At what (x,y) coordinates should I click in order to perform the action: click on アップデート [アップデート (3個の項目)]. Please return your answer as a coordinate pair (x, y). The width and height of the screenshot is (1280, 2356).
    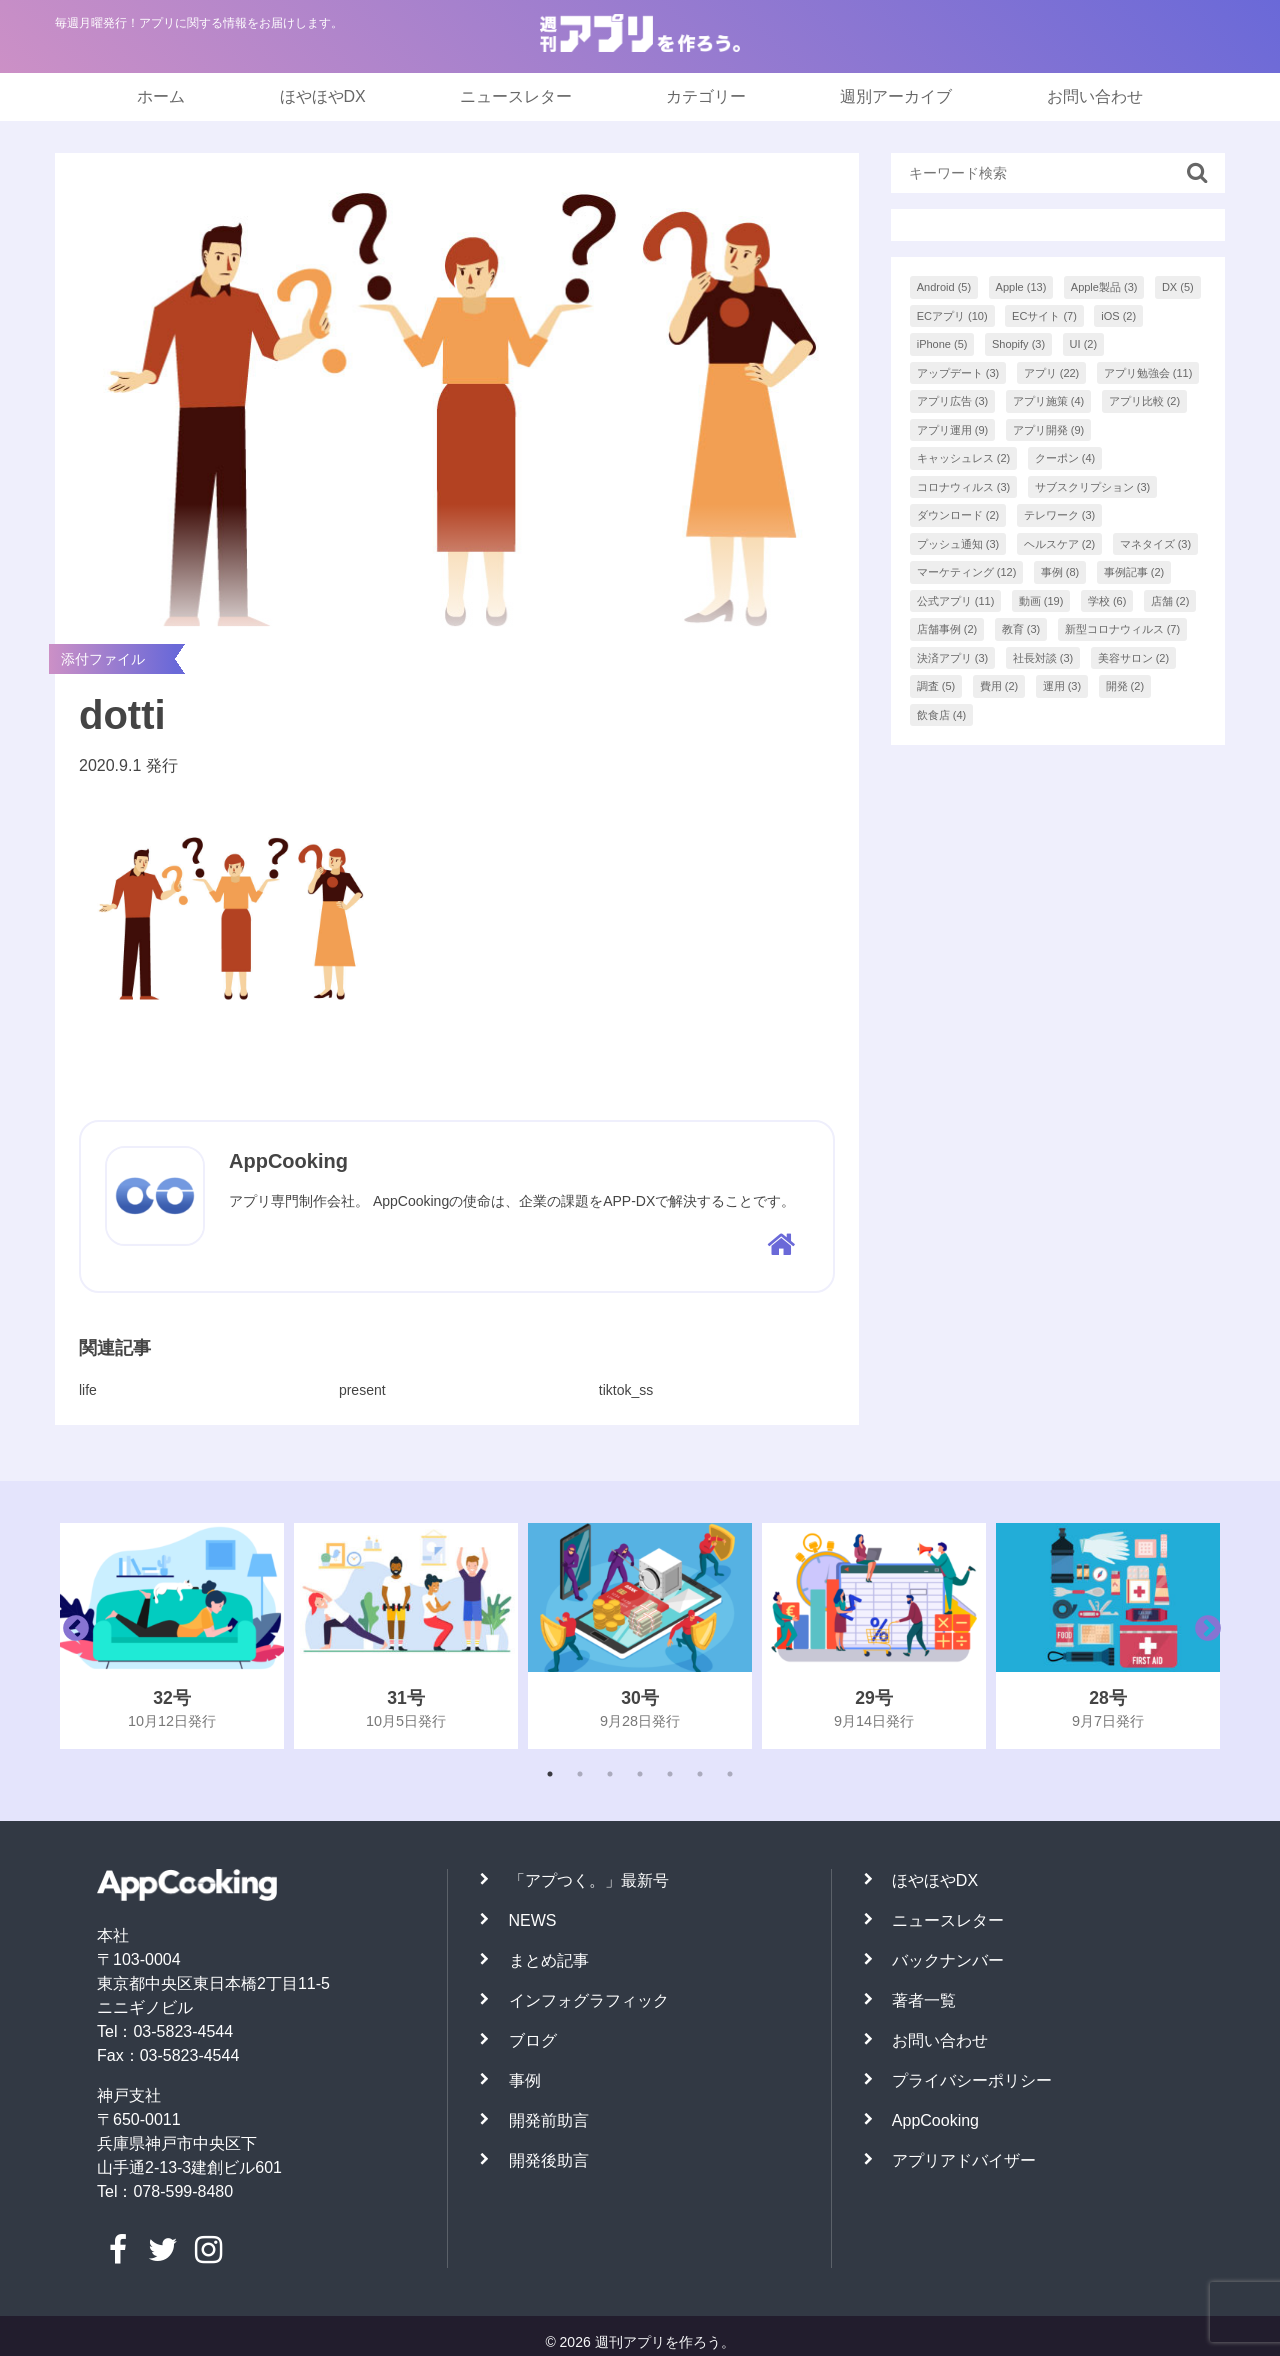
    Looking at the image, I should click on (958, 373).